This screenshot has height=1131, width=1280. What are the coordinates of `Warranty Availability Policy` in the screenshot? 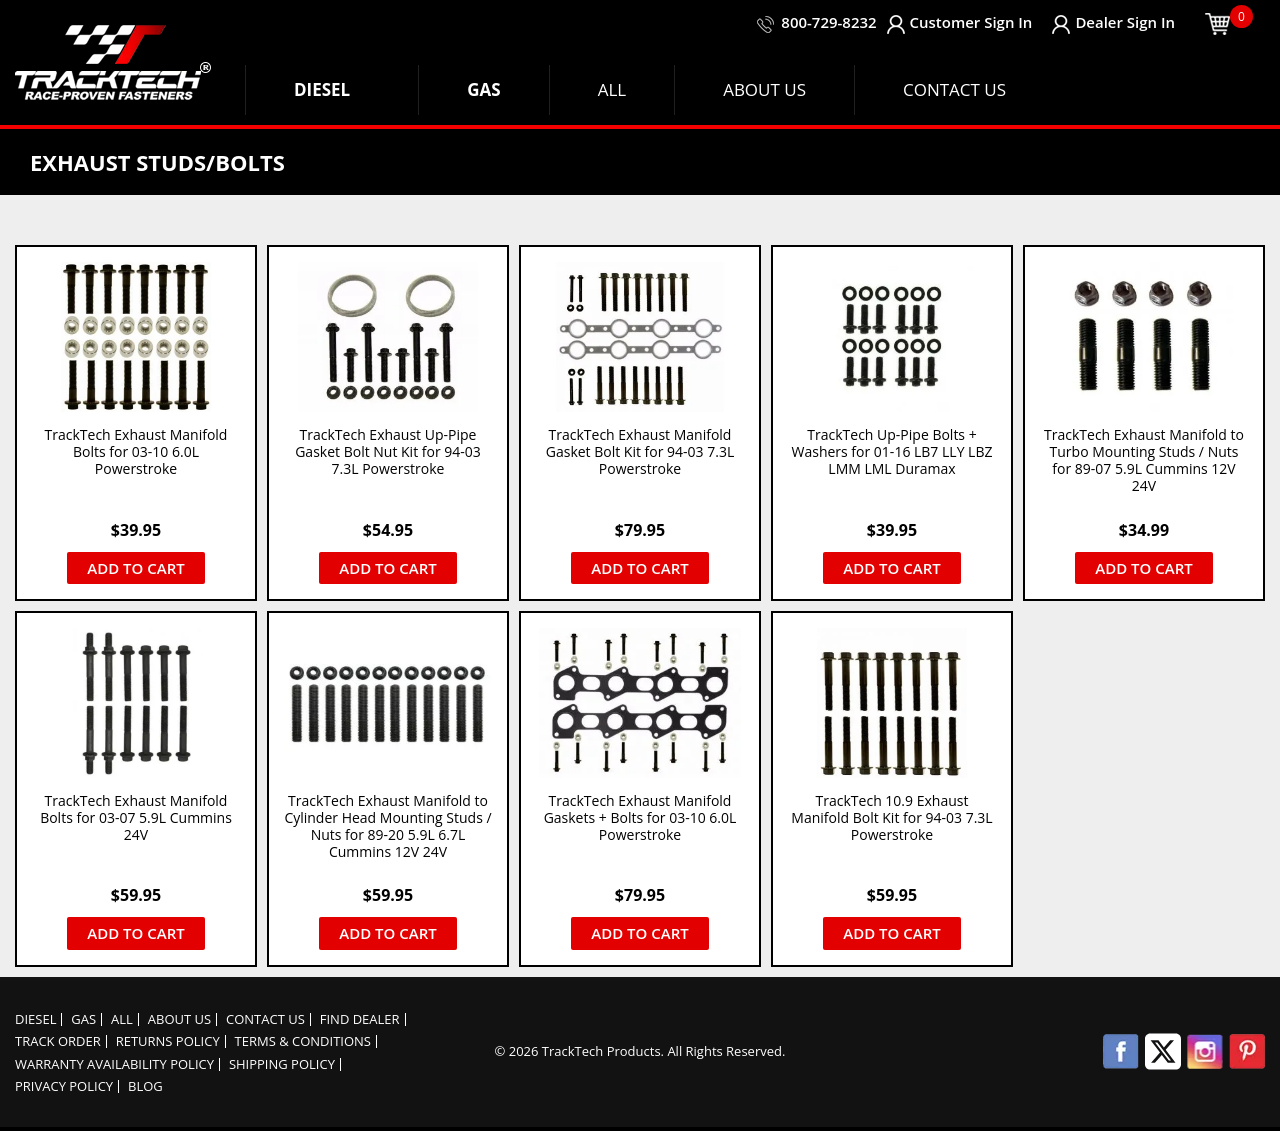 It's located at (114, 1064).